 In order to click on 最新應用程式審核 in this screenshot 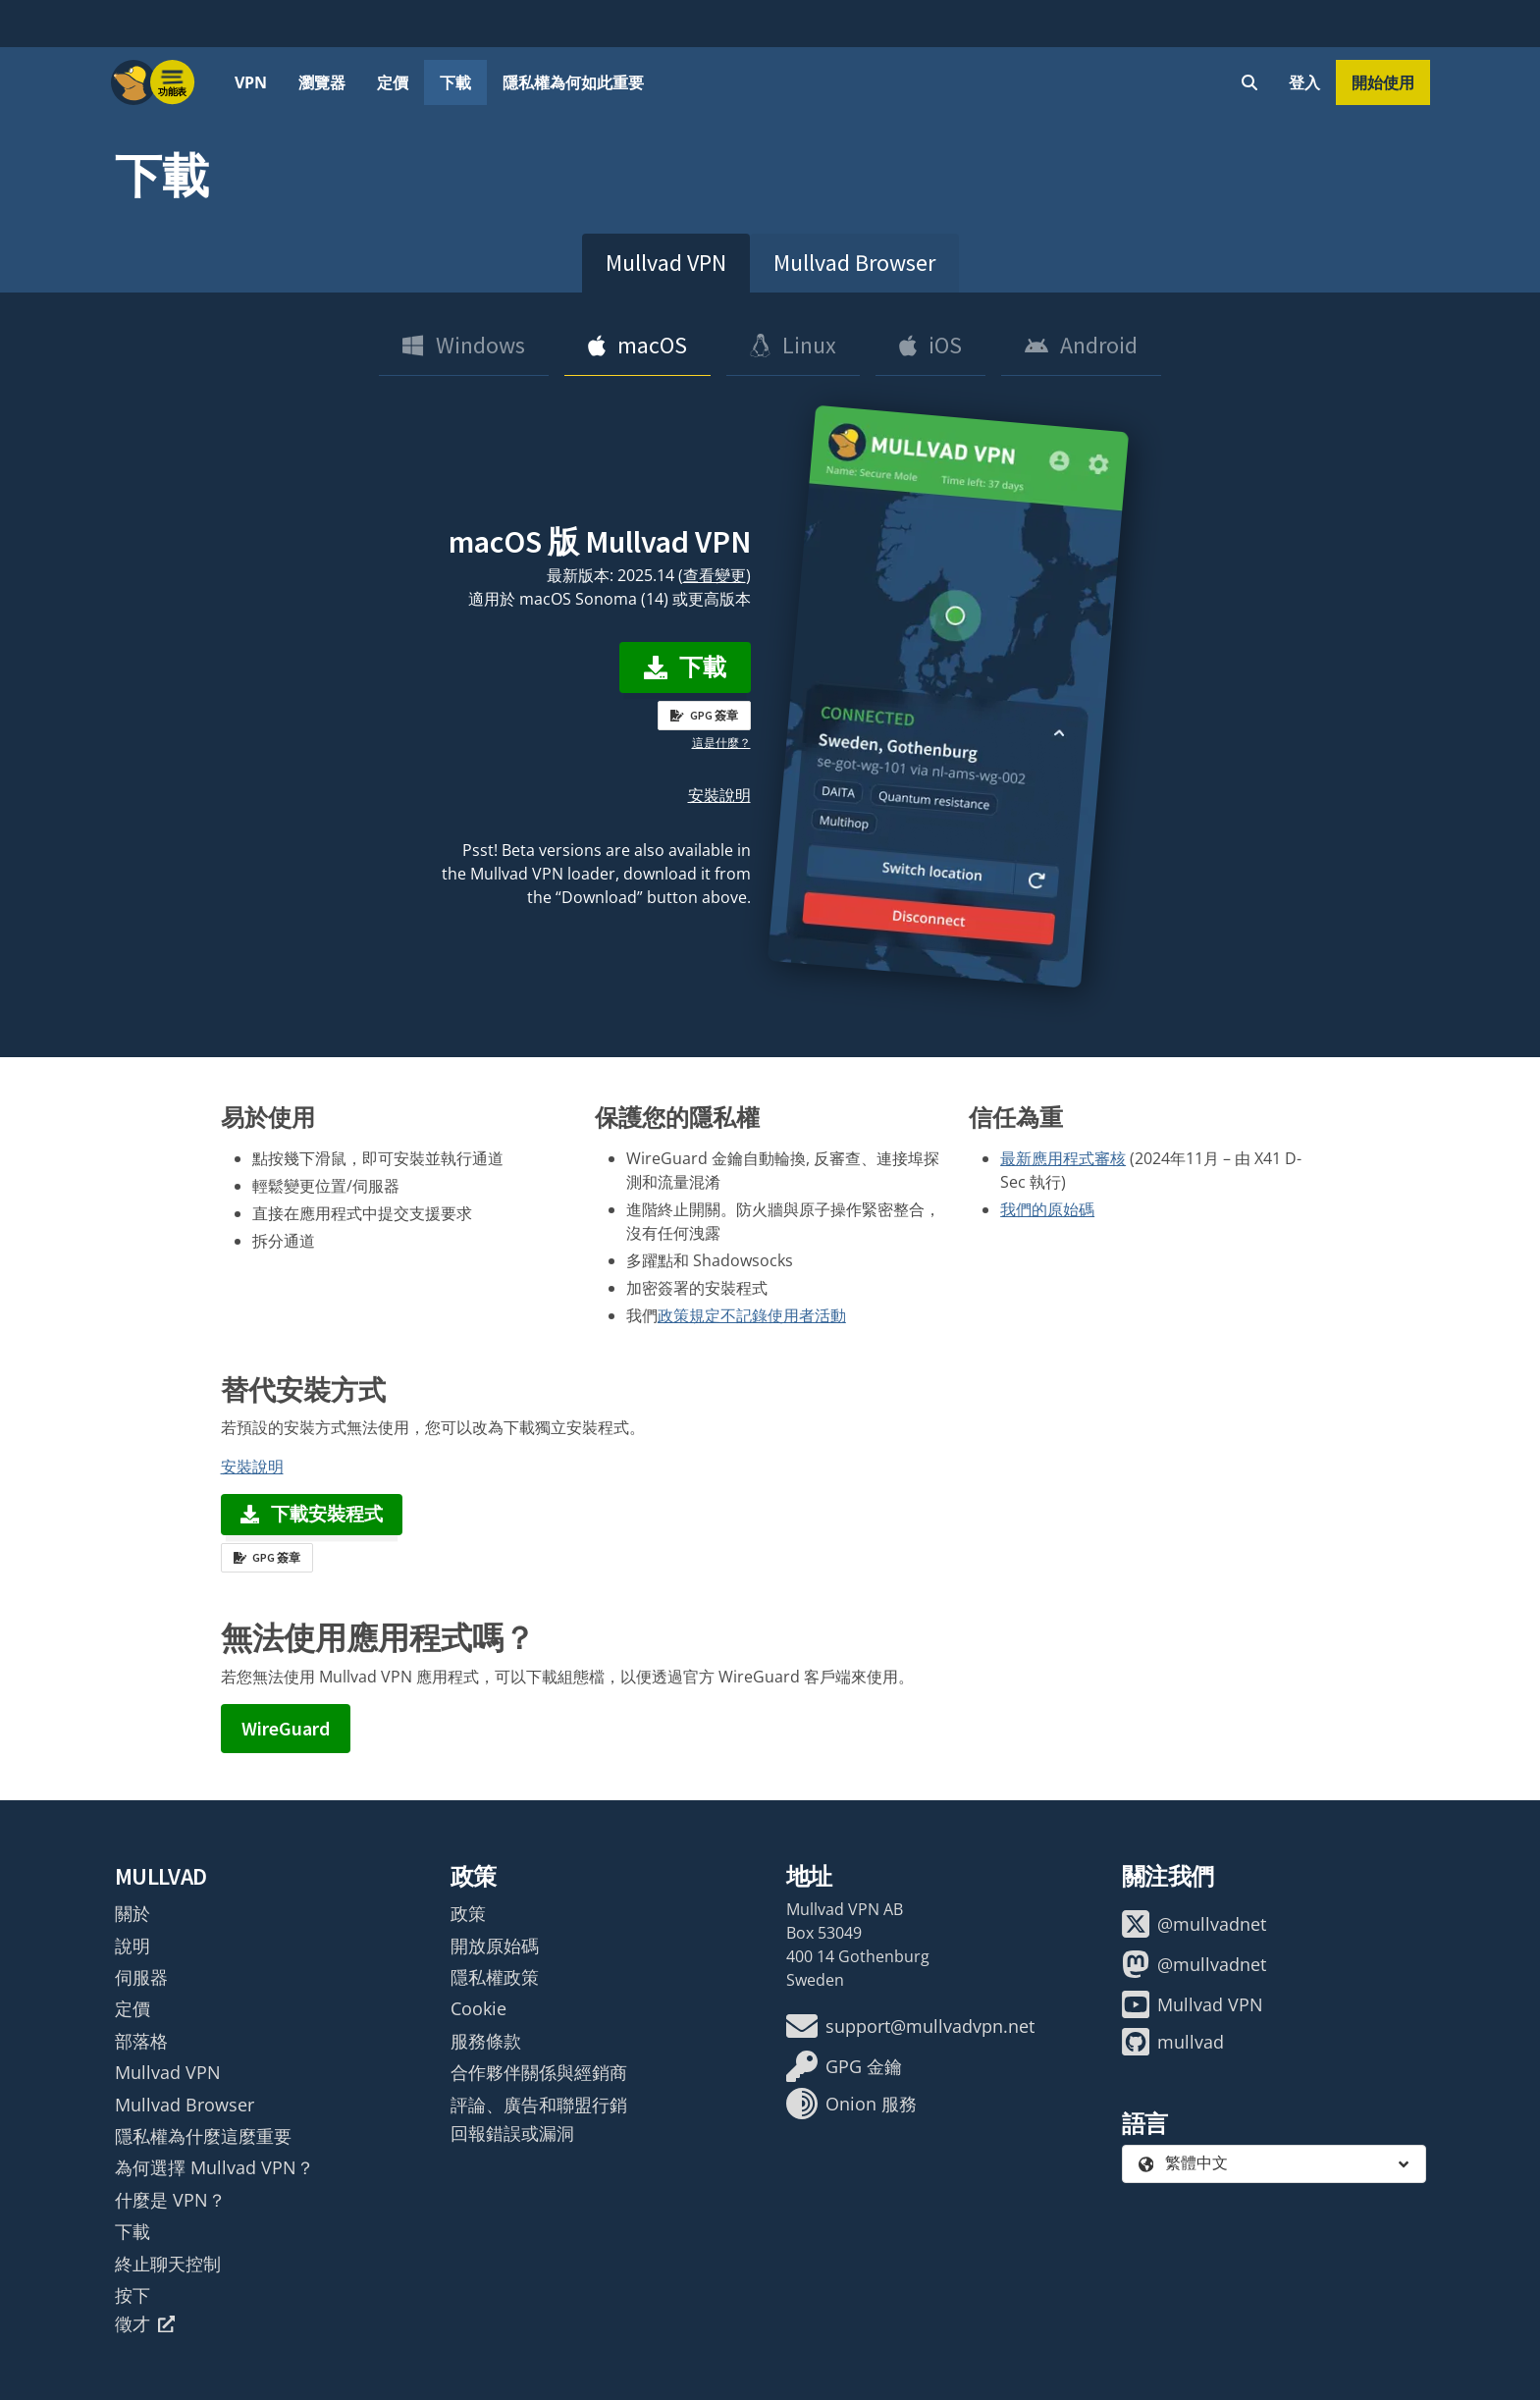, I will do `click(1063, 1158)`.